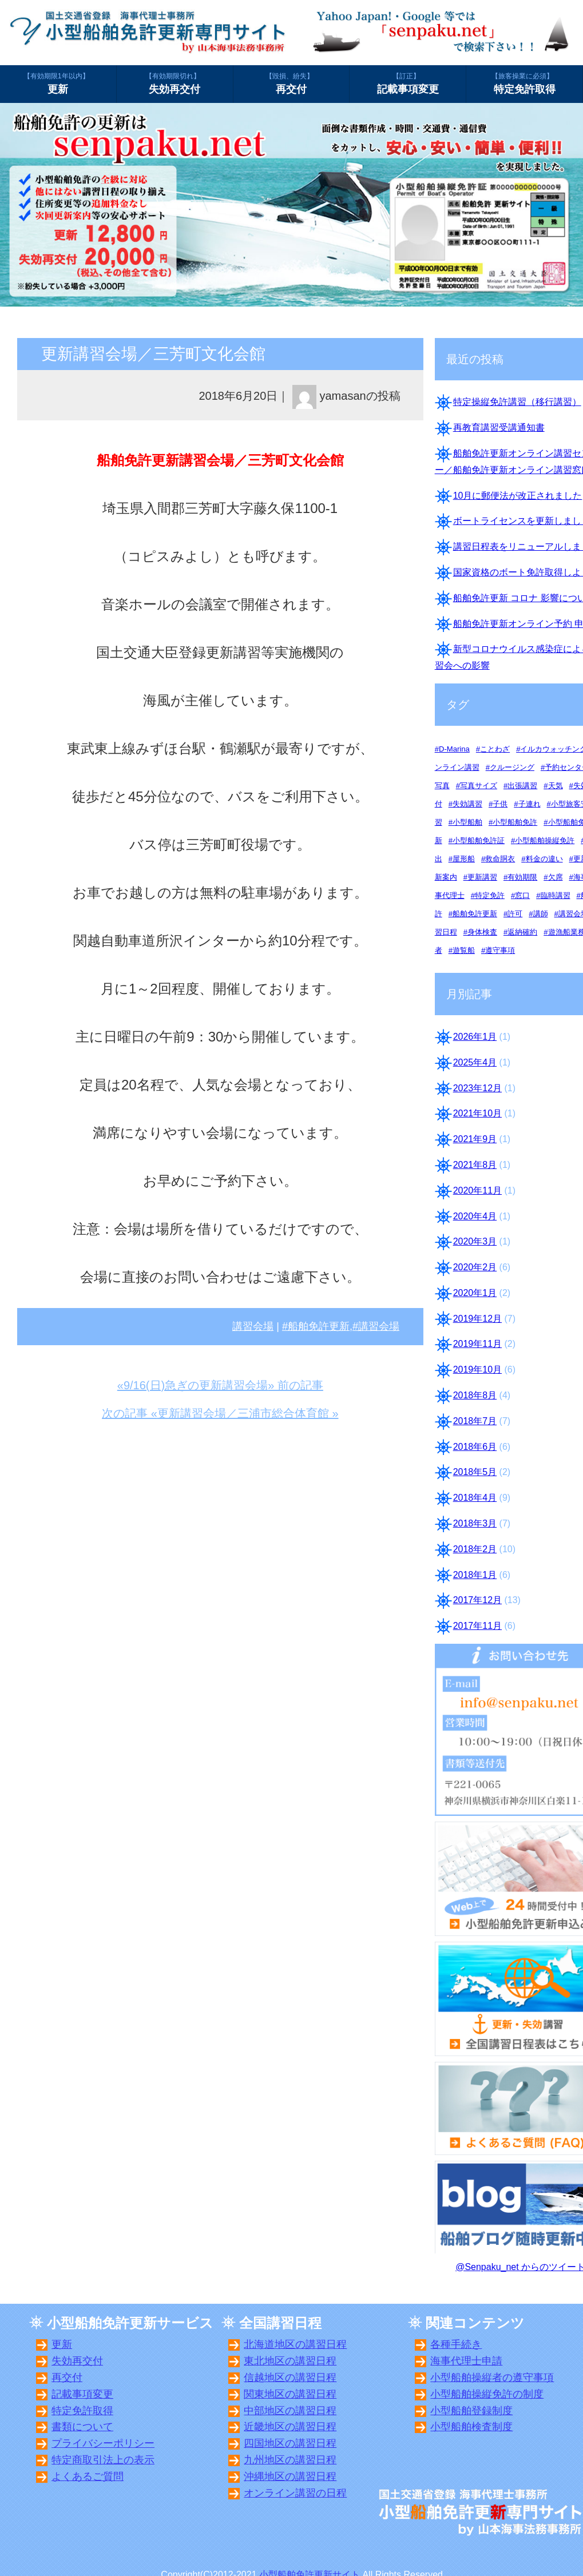 The height and width of the screenshot is (2576, 583). What do you see at coordinates (248, 1413) in the screenshot?
I see `更新講習会場／三浦市総合体育館 »` at bounding box center [248, 1413].